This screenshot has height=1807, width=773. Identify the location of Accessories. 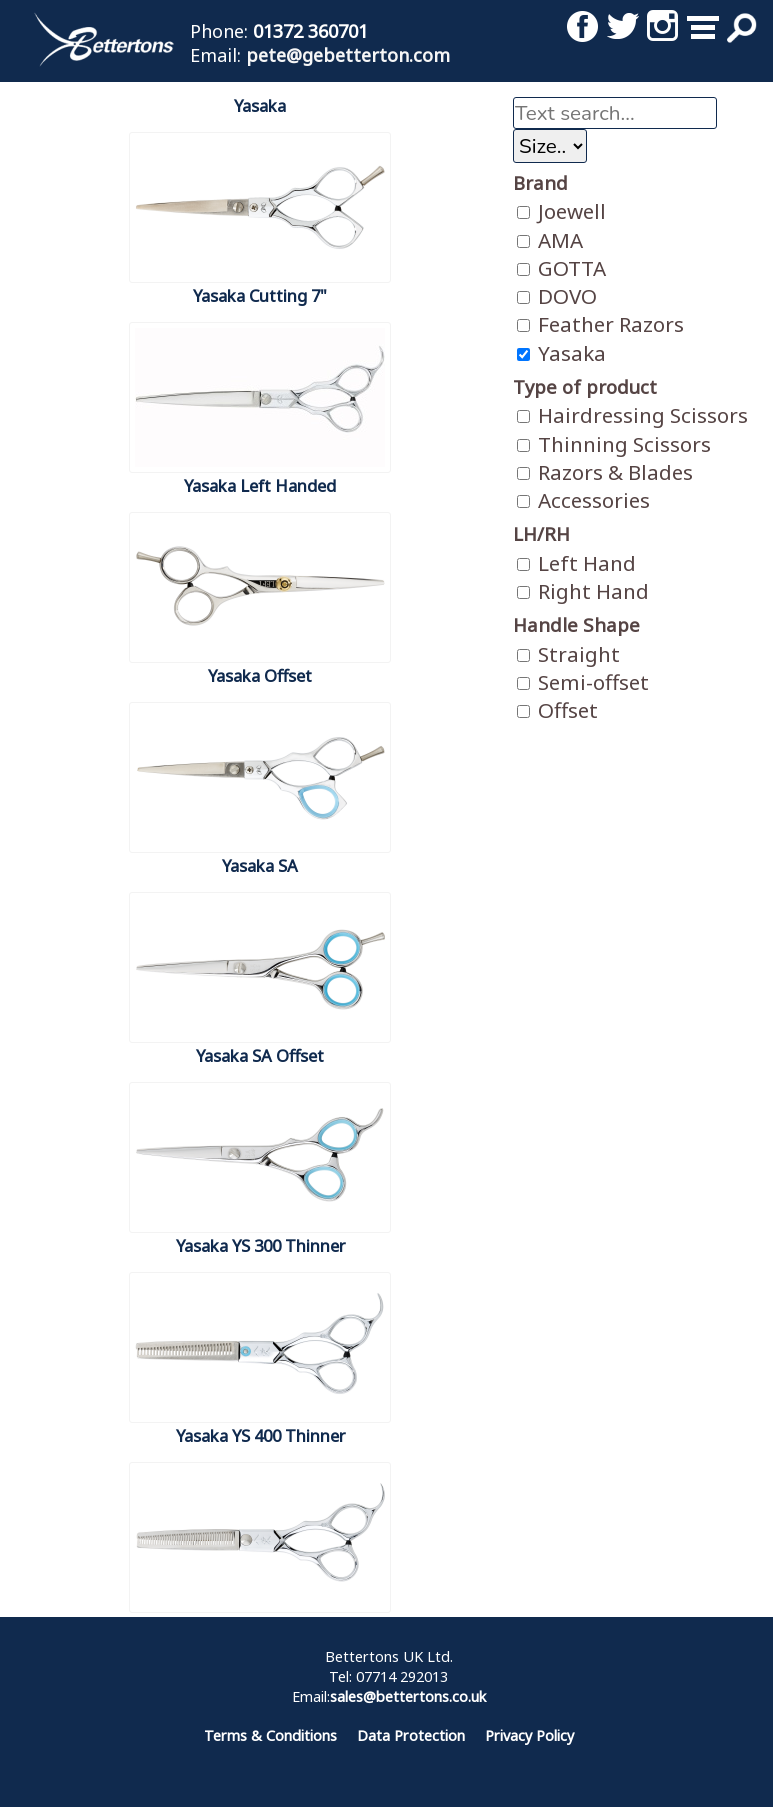
(583, 500).